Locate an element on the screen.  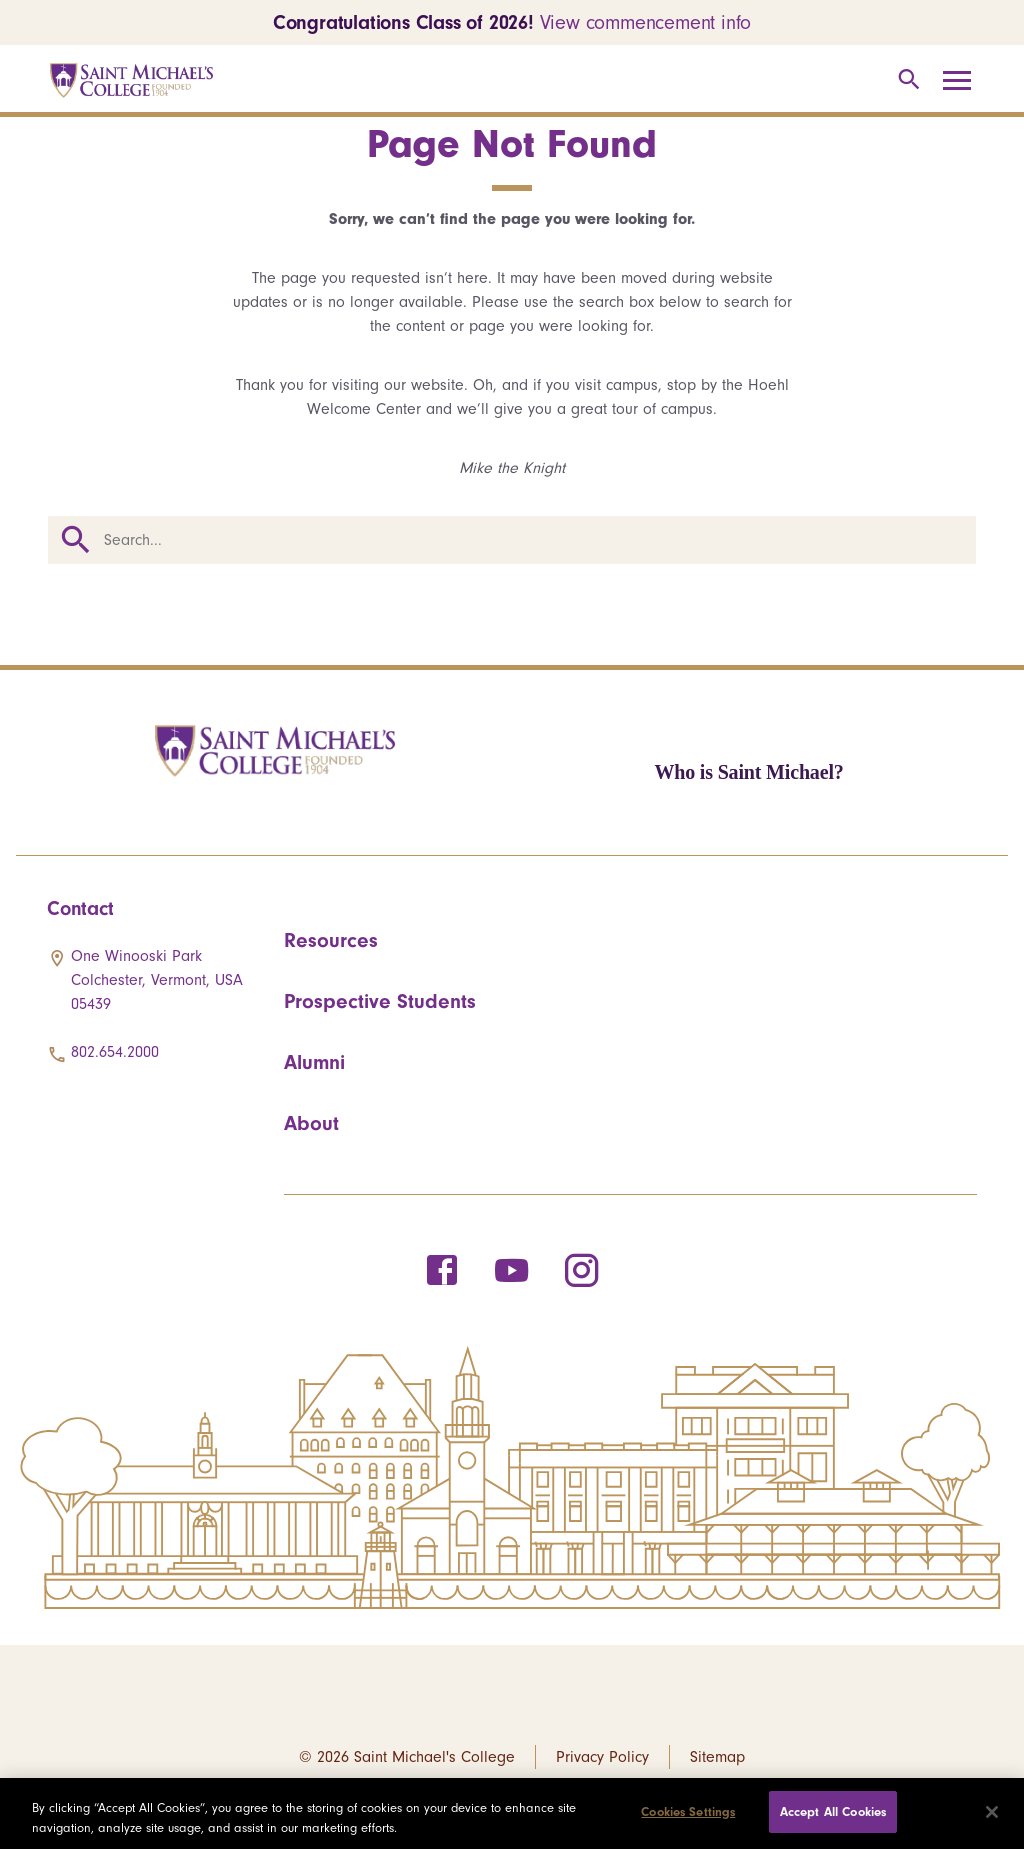
[Toggle search] is located at coordinates (905, 80).